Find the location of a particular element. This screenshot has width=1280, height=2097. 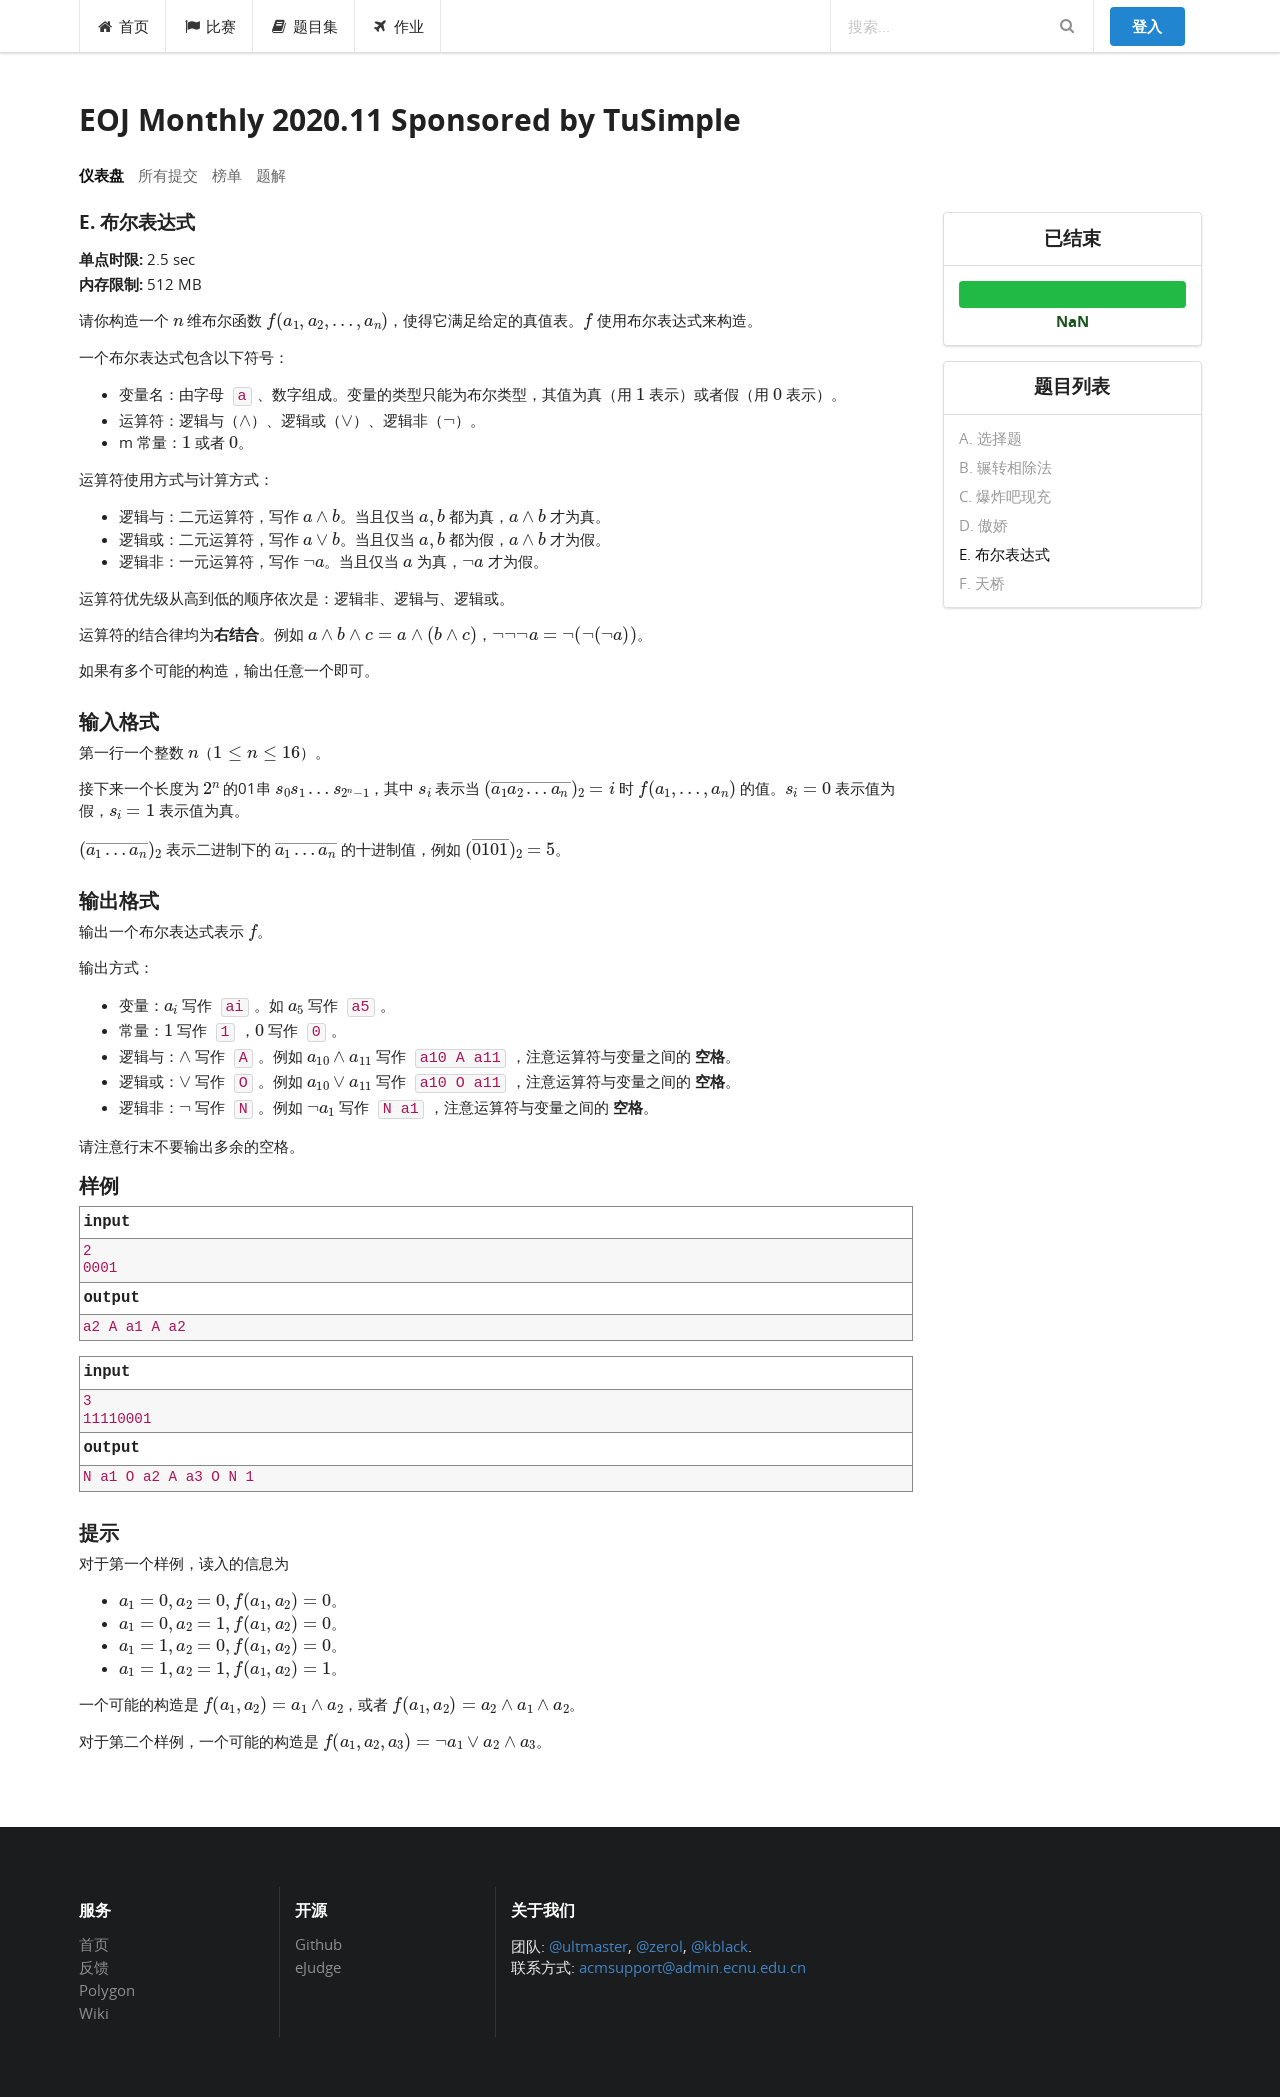

Github is located at coordinates (318, 1945).